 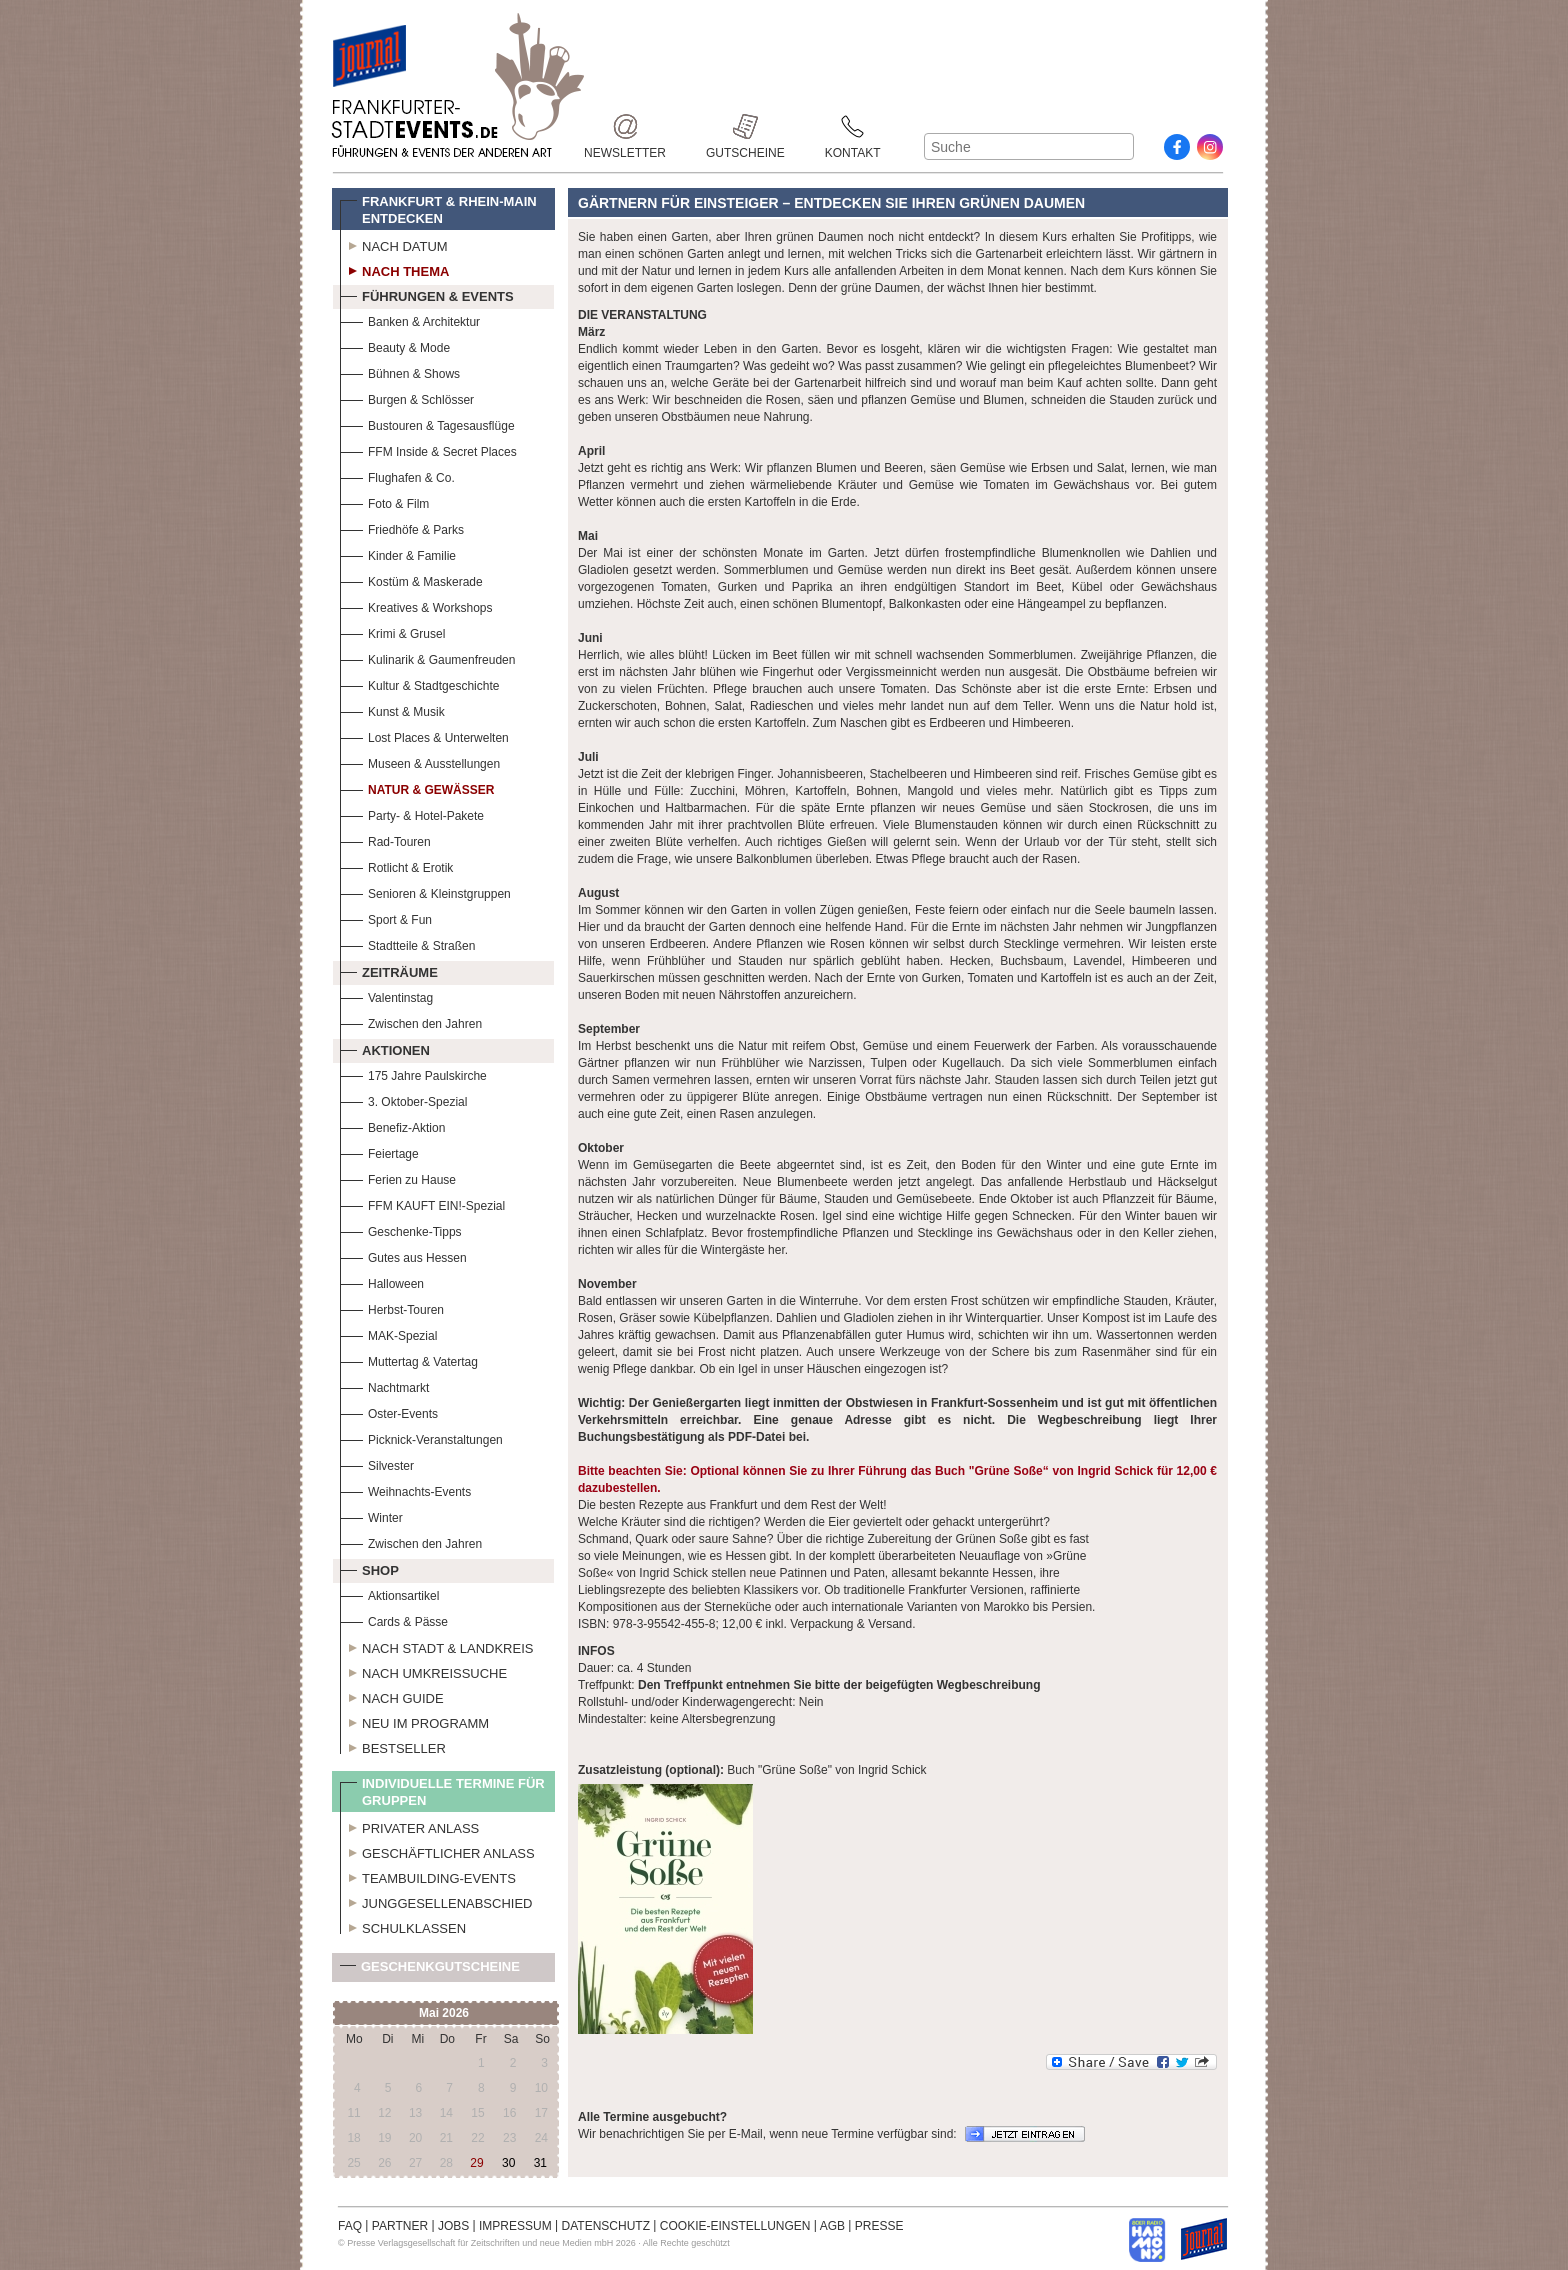 I want to click on Halloween, so click(x=382, y=1281).